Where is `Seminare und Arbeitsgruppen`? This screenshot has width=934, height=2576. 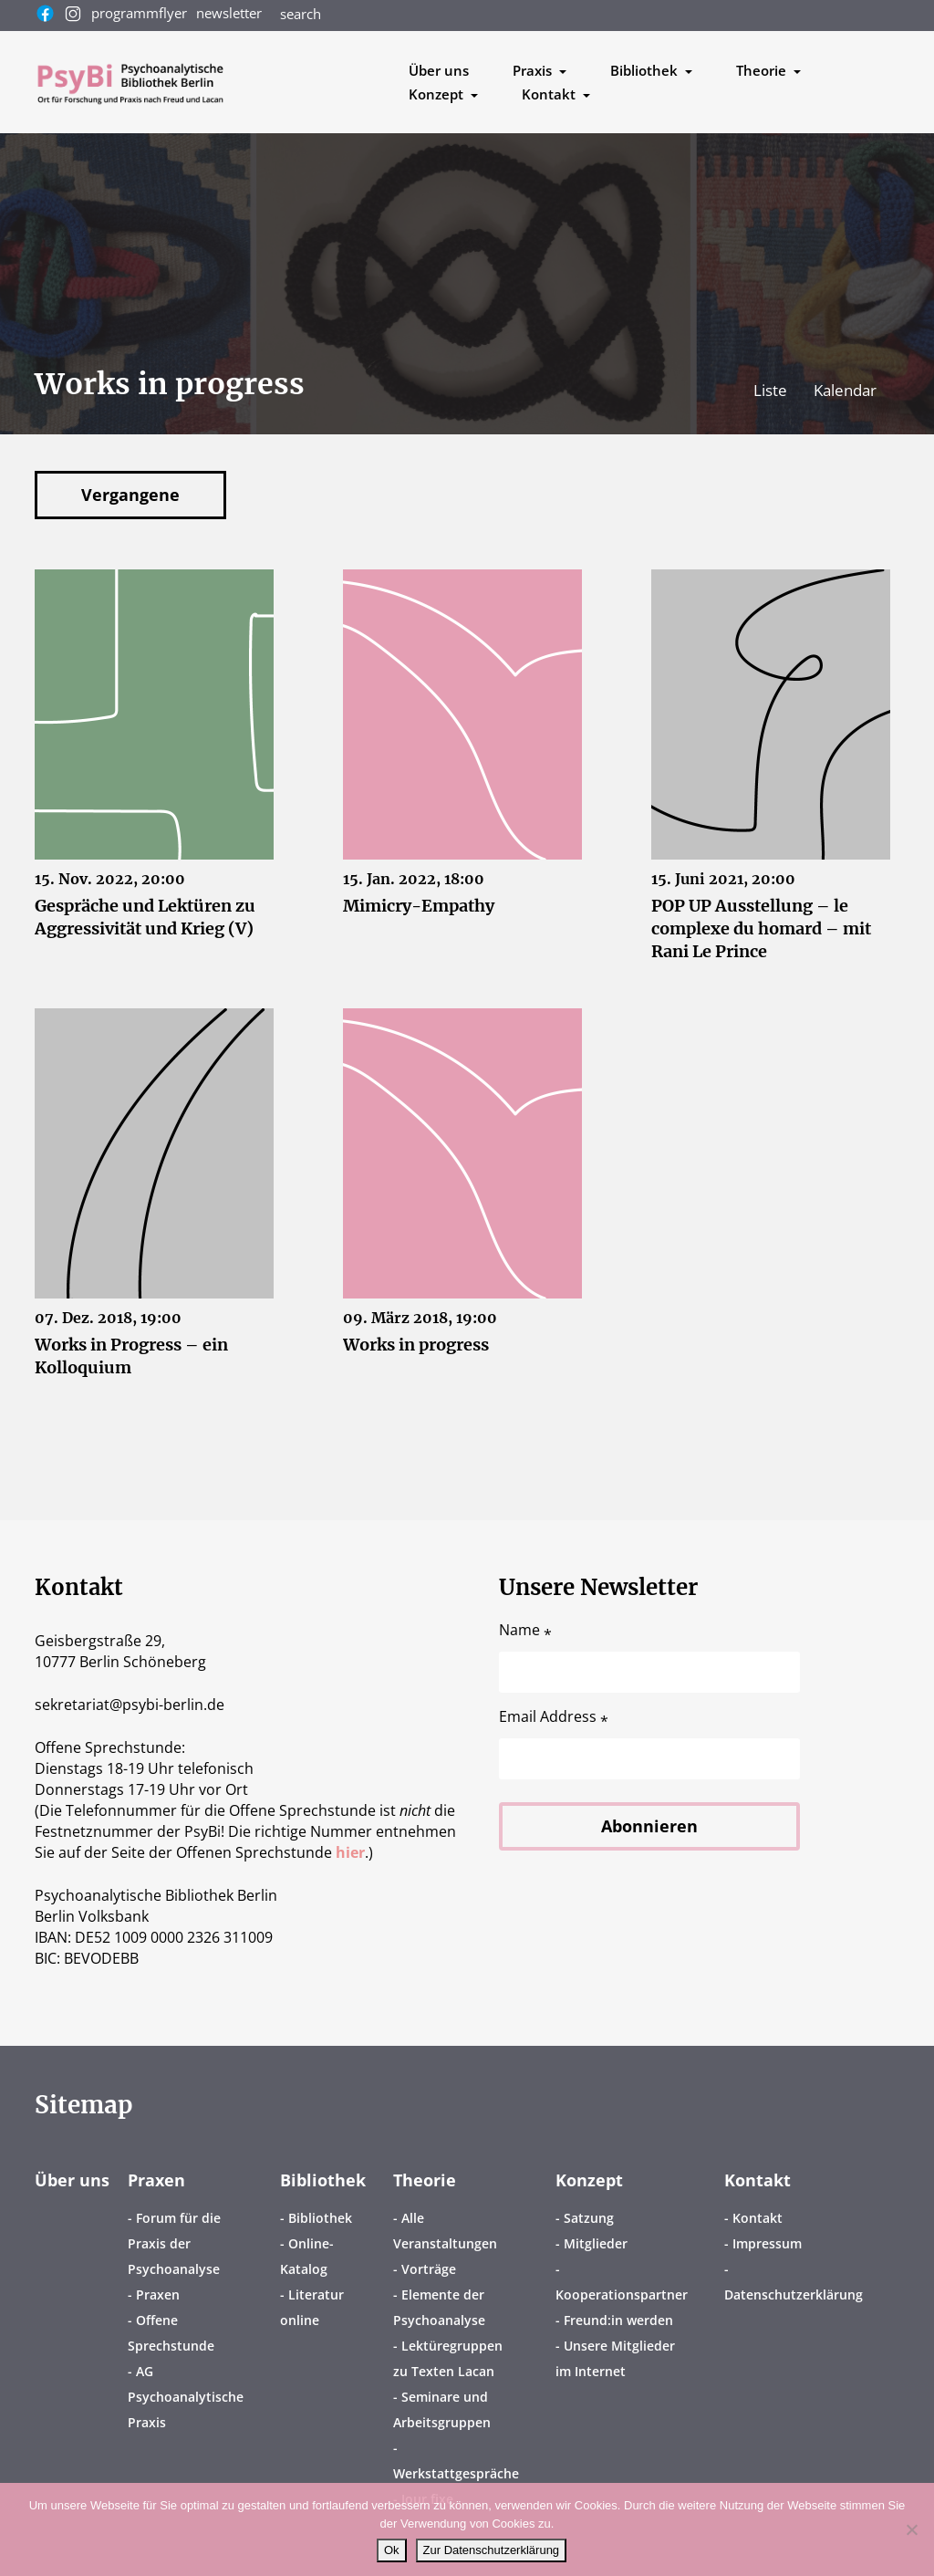 Seminare und Arbeitsgruppen is located at coordinates (442, 2409).